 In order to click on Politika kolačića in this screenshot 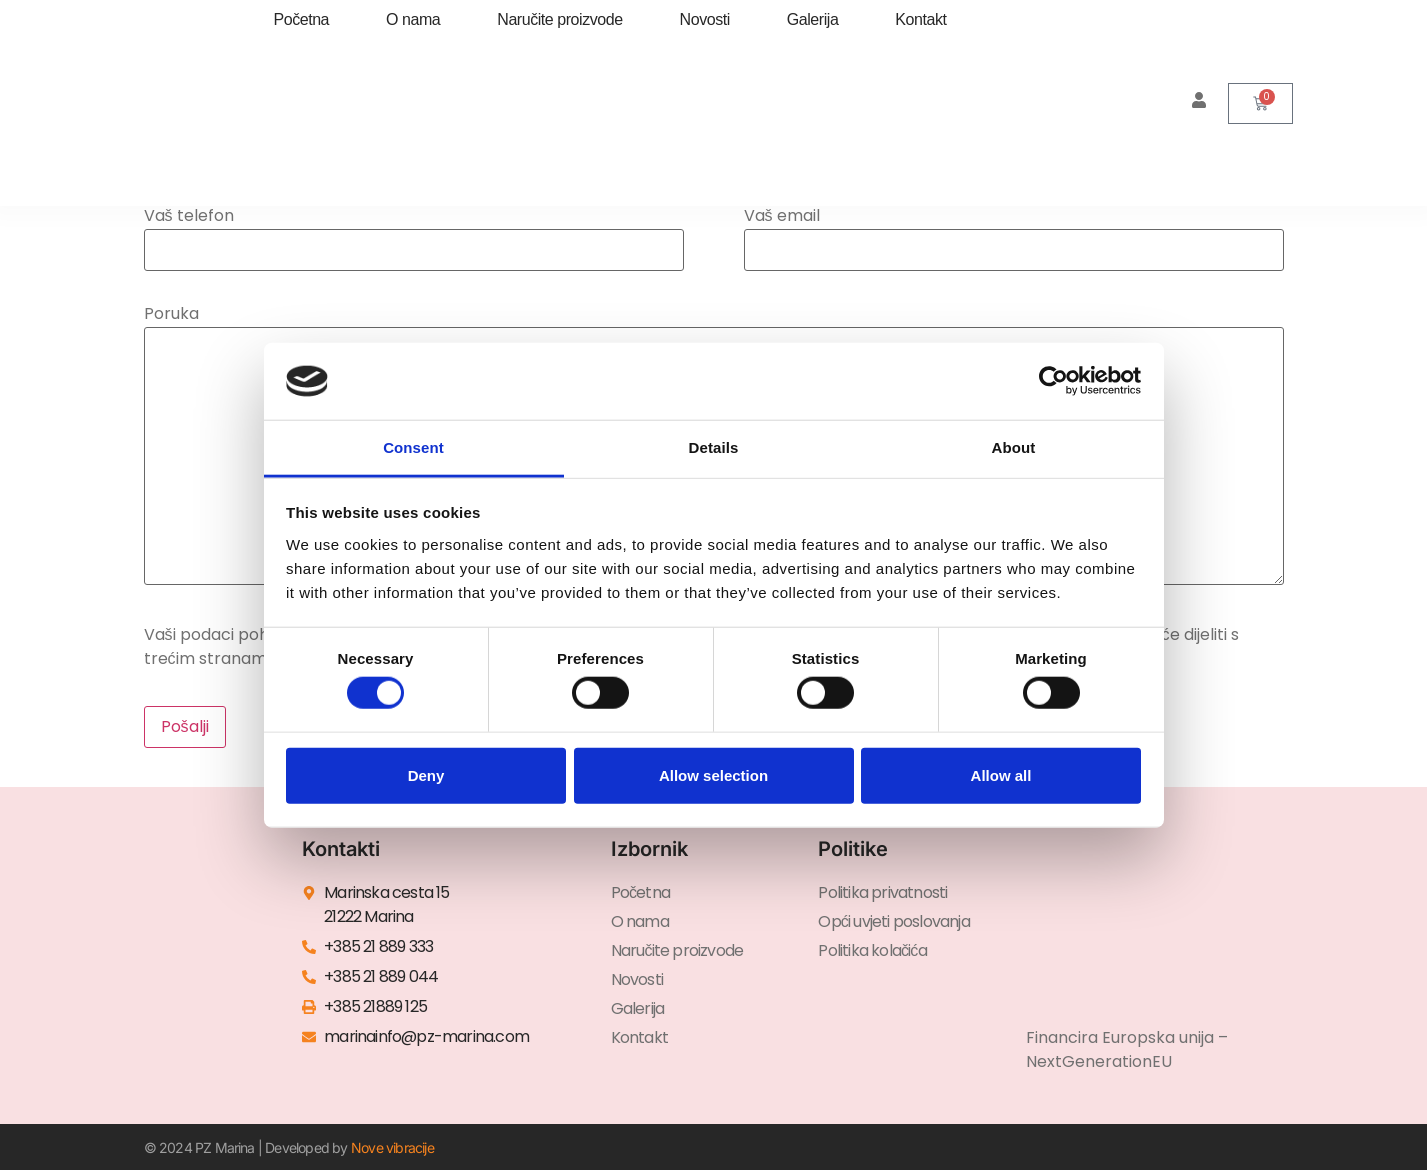, I will do `click(872, 950)`.